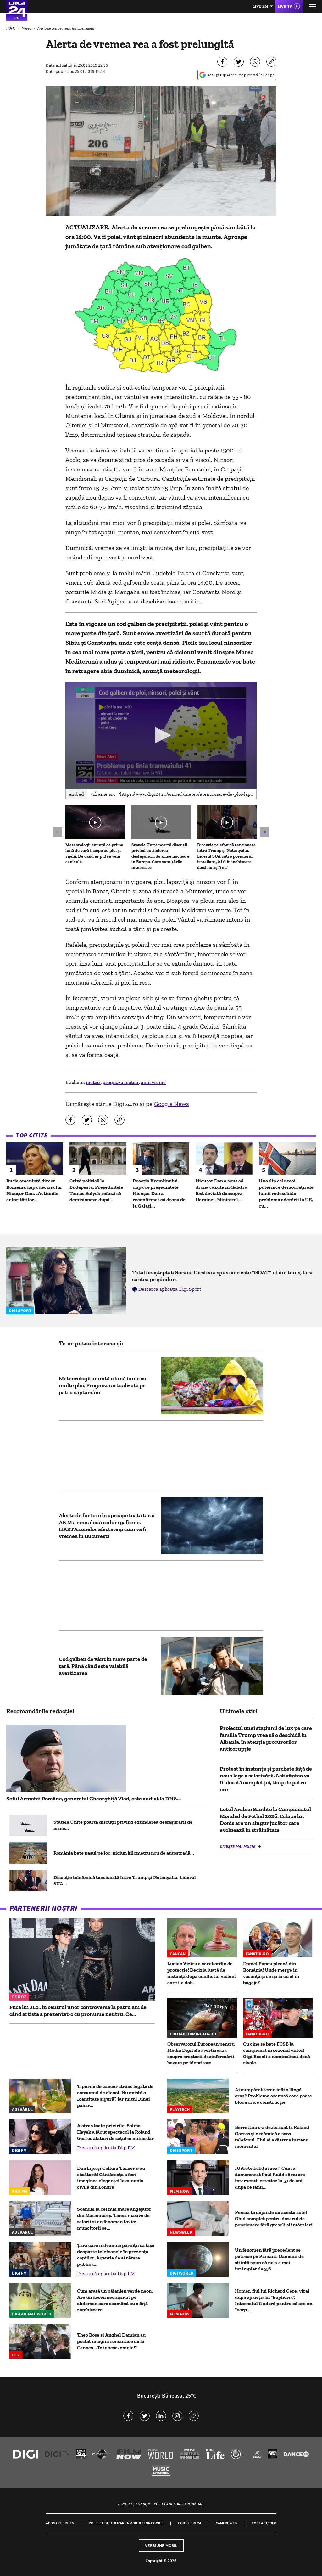  What do you see at coordinates (126, 2523) in the screenshot?
I see `Politica de utilizare a modulelor cookie` at bounding box center [126, 2523].